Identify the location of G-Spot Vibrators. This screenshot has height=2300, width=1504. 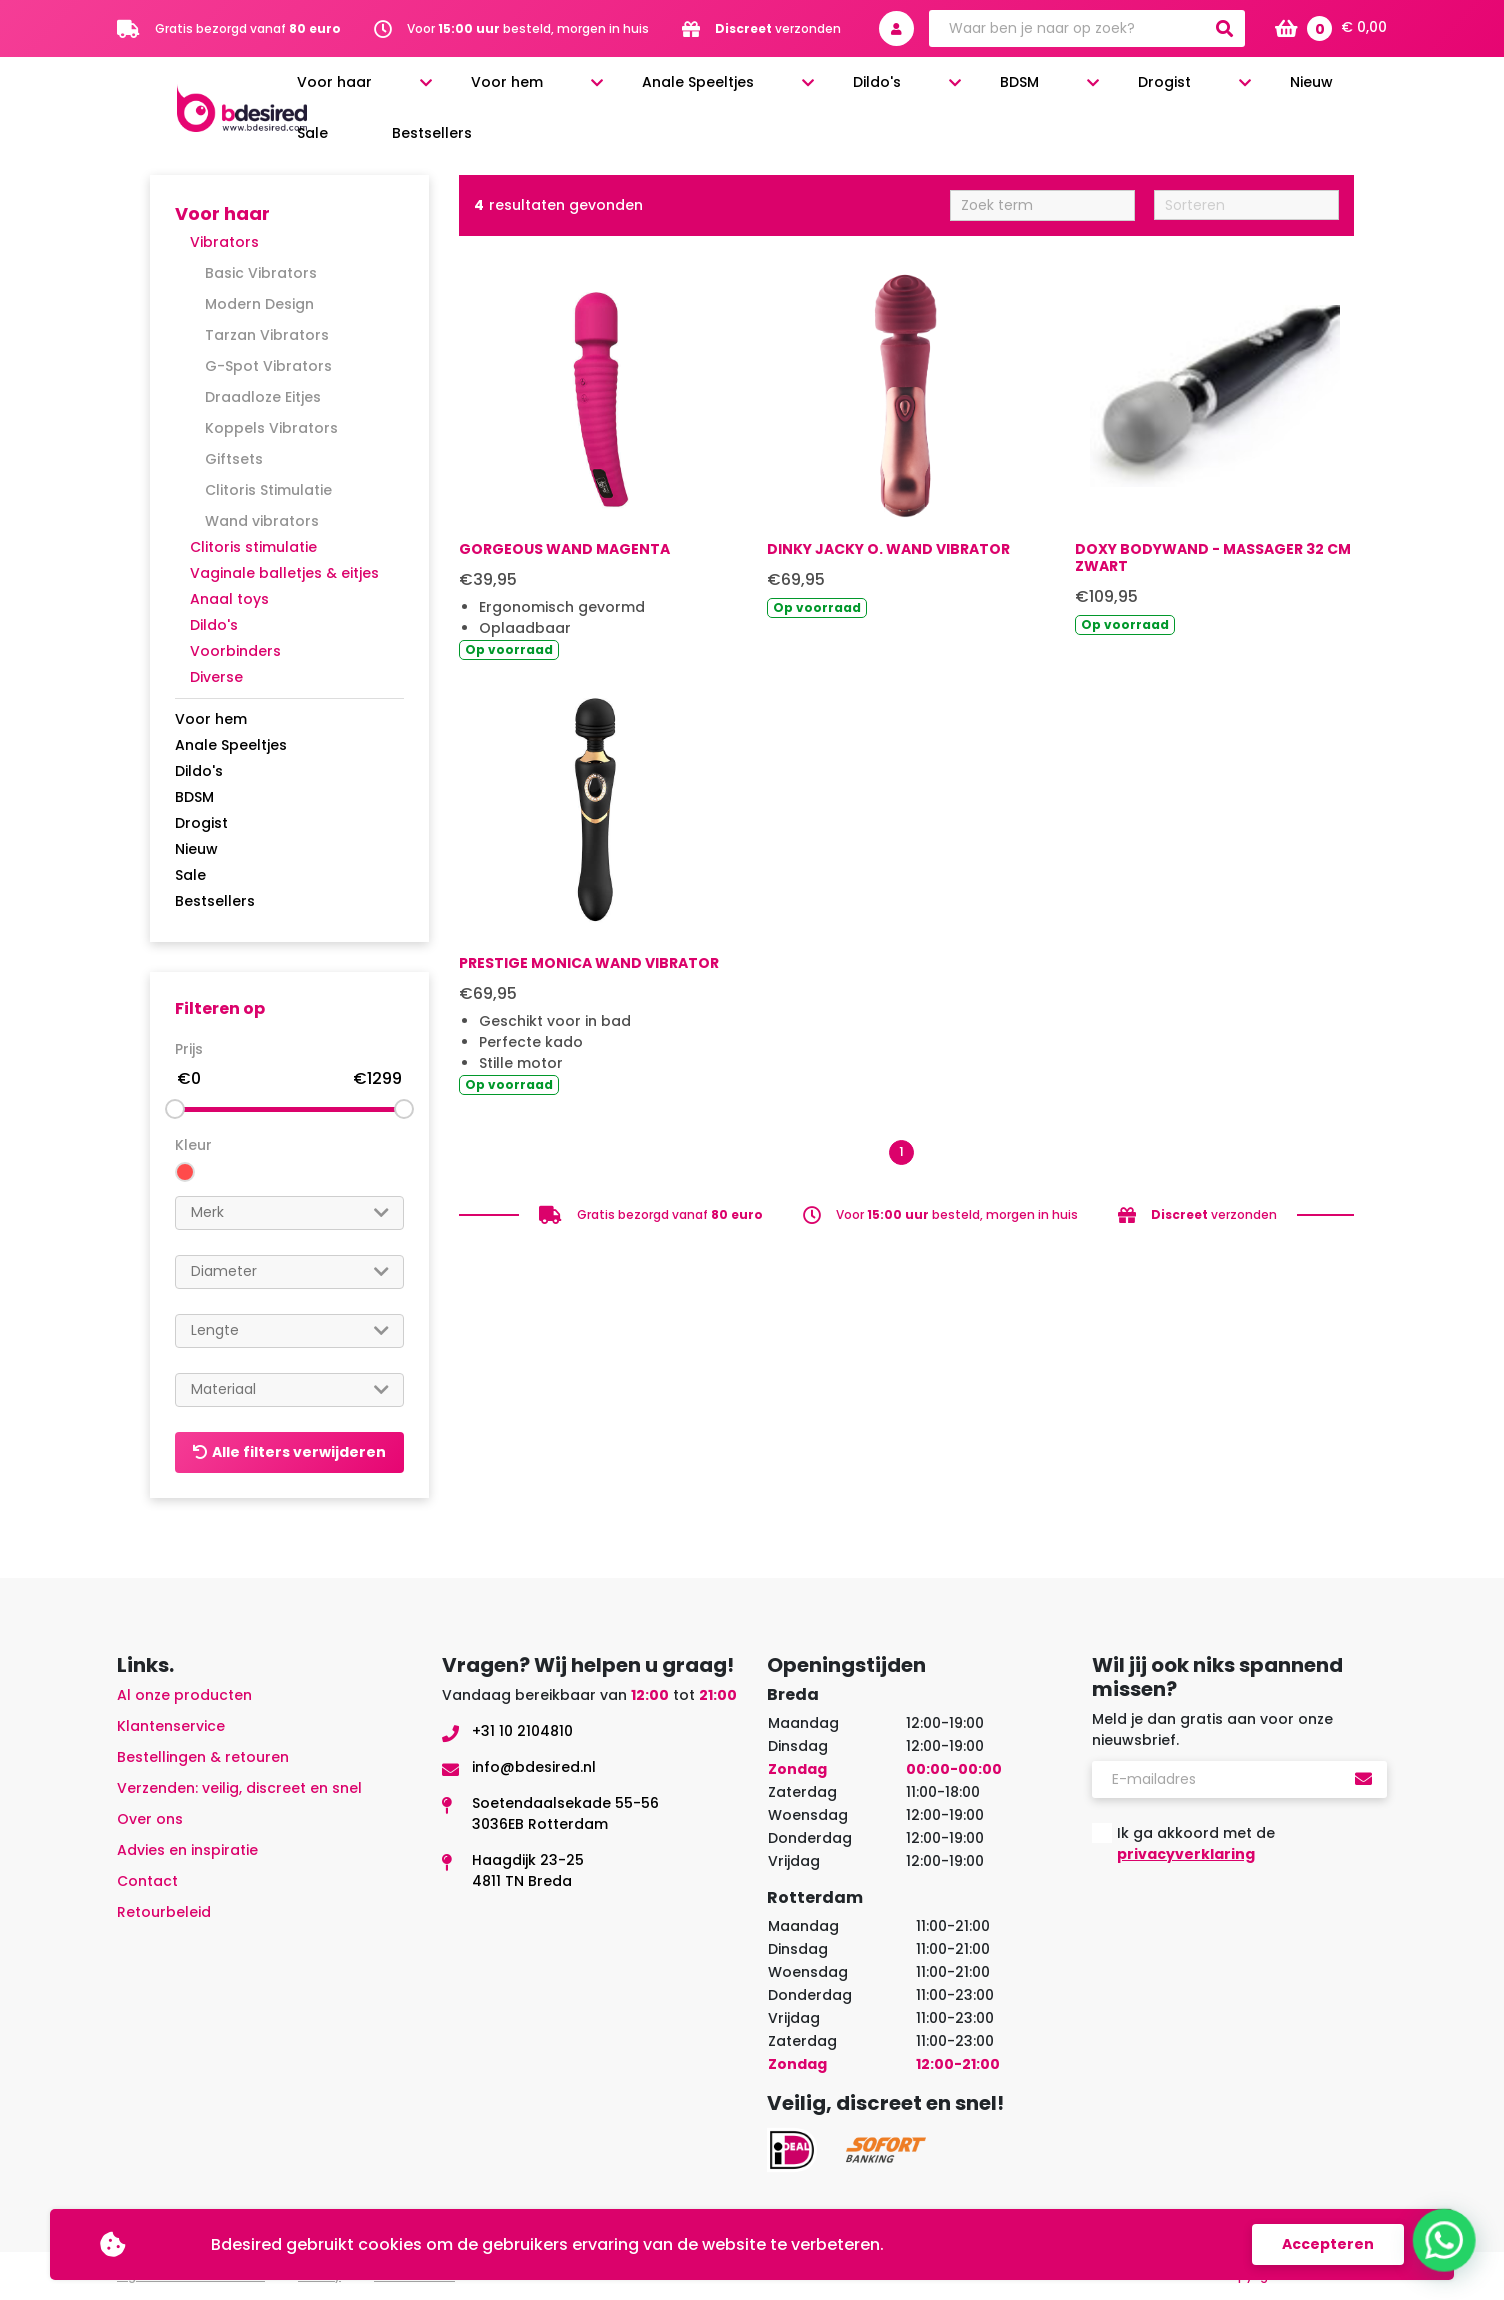
(268, 366).